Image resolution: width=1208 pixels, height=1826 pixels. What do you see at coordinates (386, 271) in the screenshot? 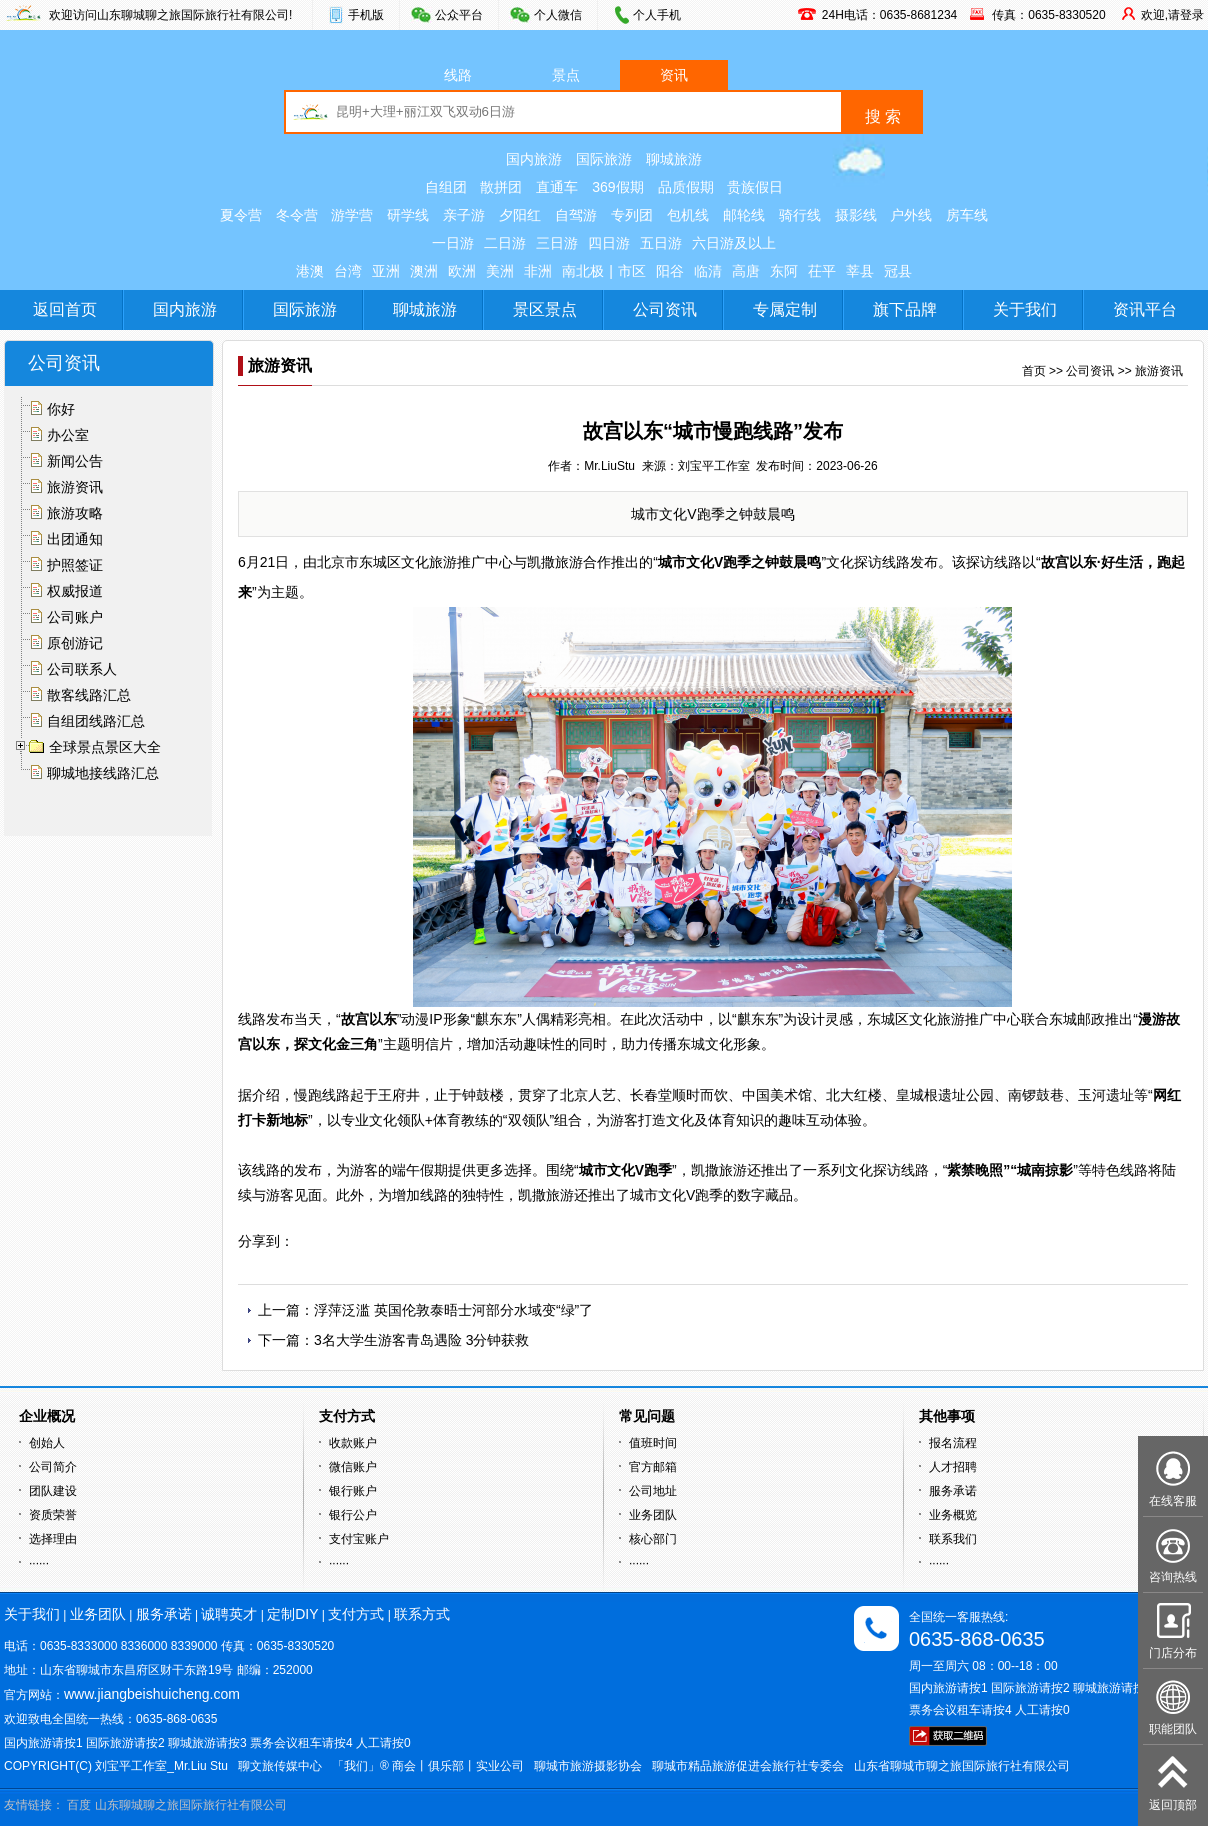
I see `亚洲` at bounding box center [386, 271].